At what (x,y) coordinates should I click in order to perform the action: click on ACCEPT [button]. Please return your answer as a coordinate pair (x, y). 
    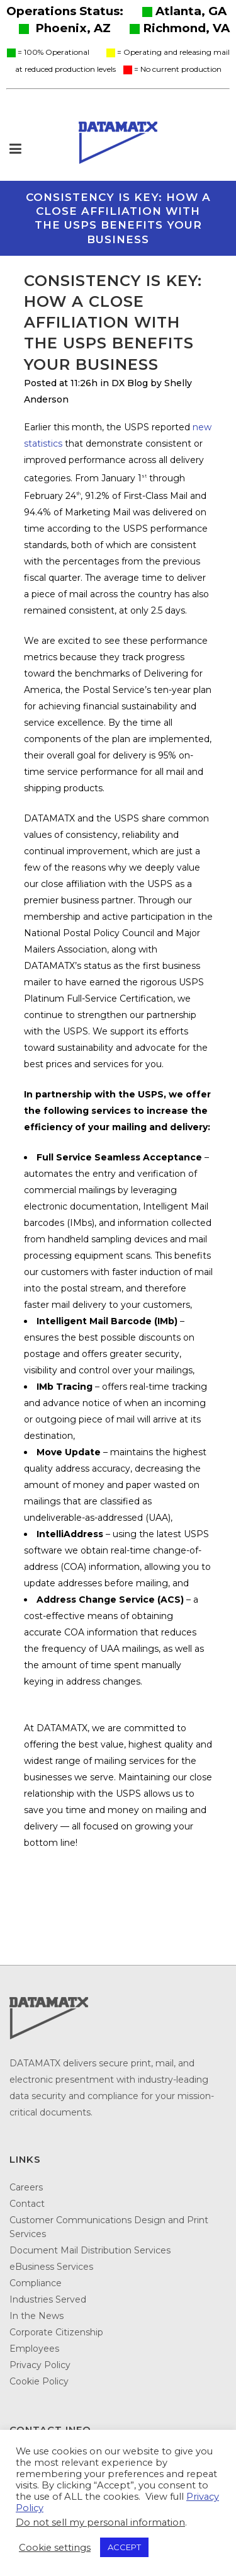
    Looking at the image, I should click on (124, 2547).